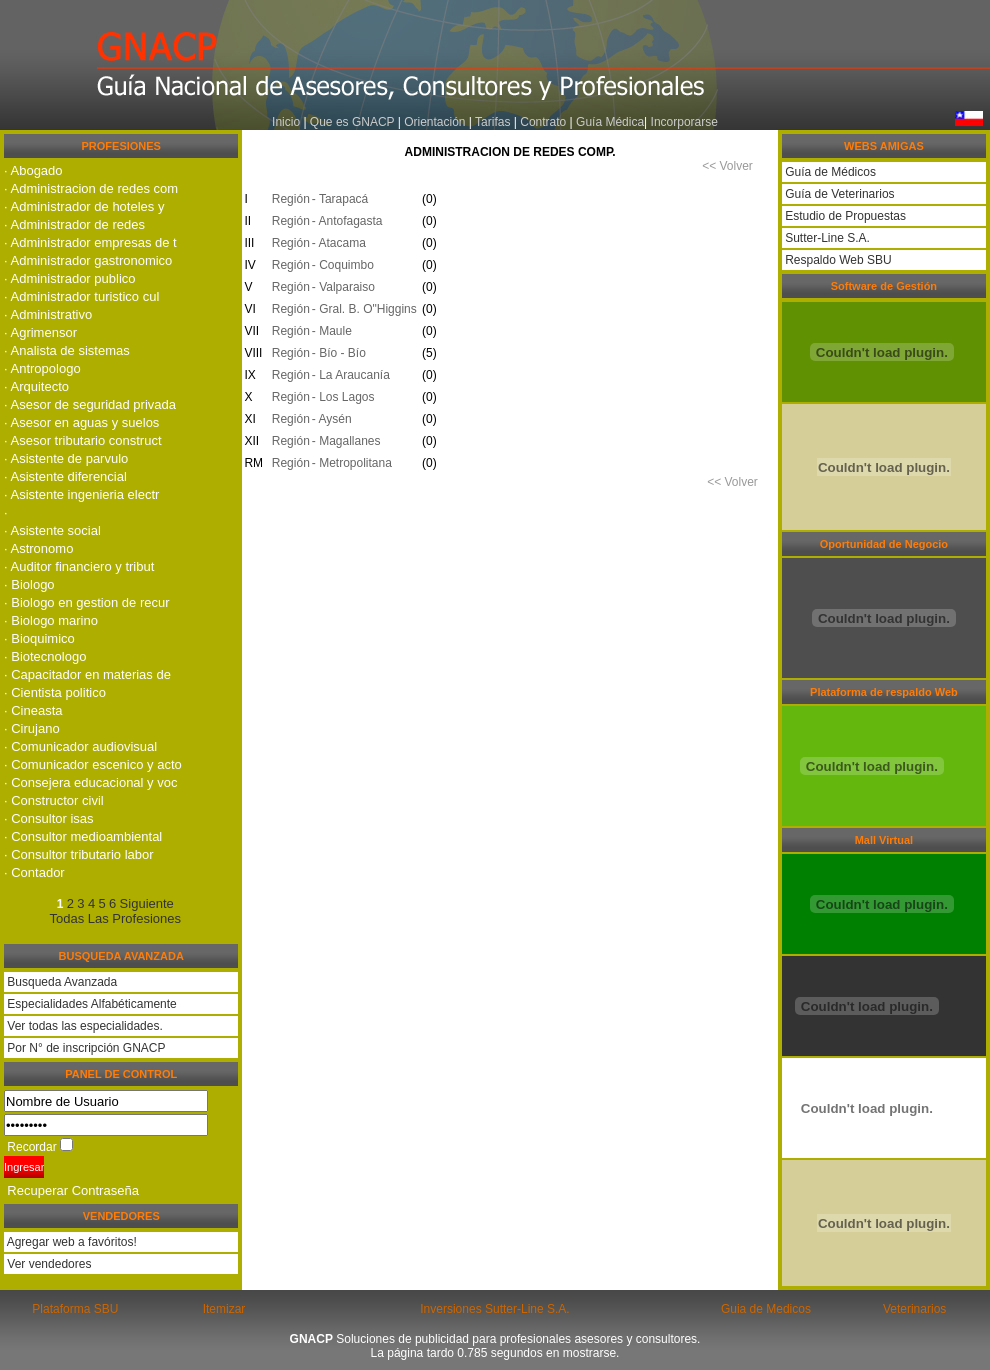 This screenshot has width=990, height=1370. I want to click on Contrato, so click(543, 122).